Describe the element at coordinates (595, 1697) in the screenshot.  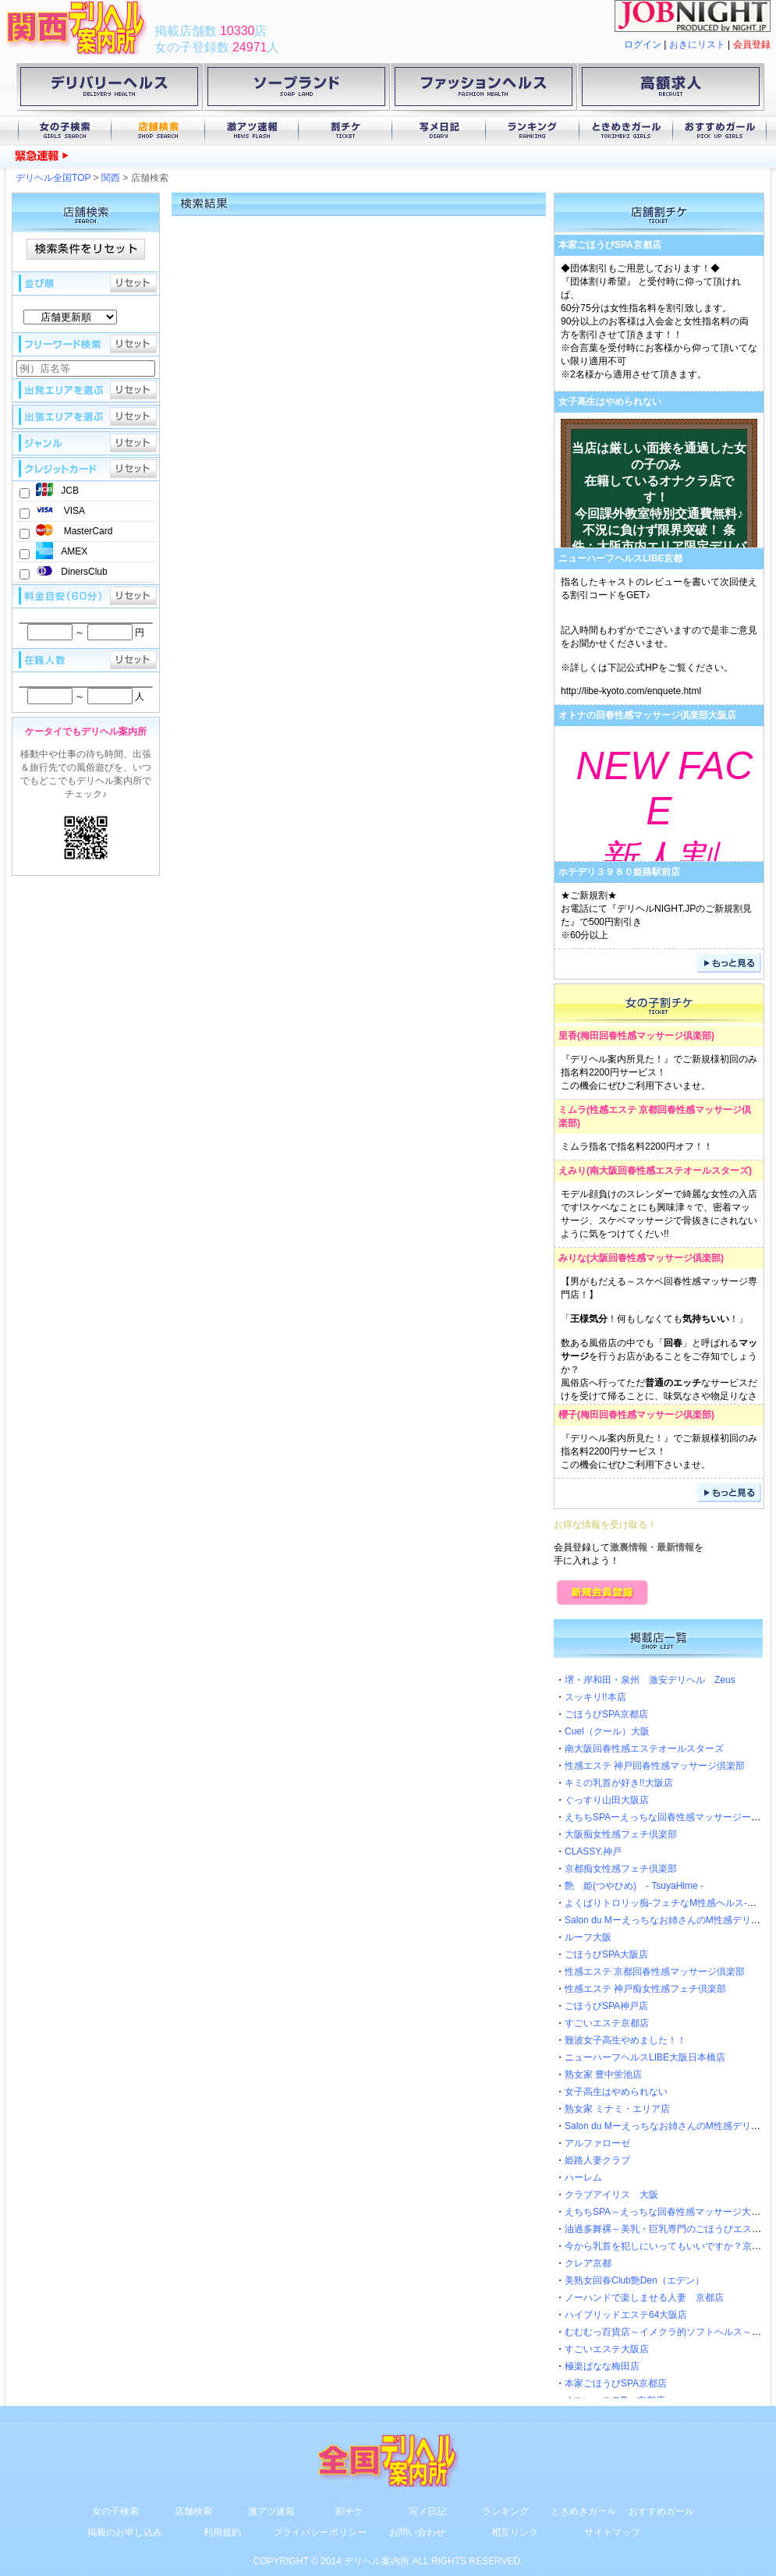
I see `スッキリ!!本店` at that location.